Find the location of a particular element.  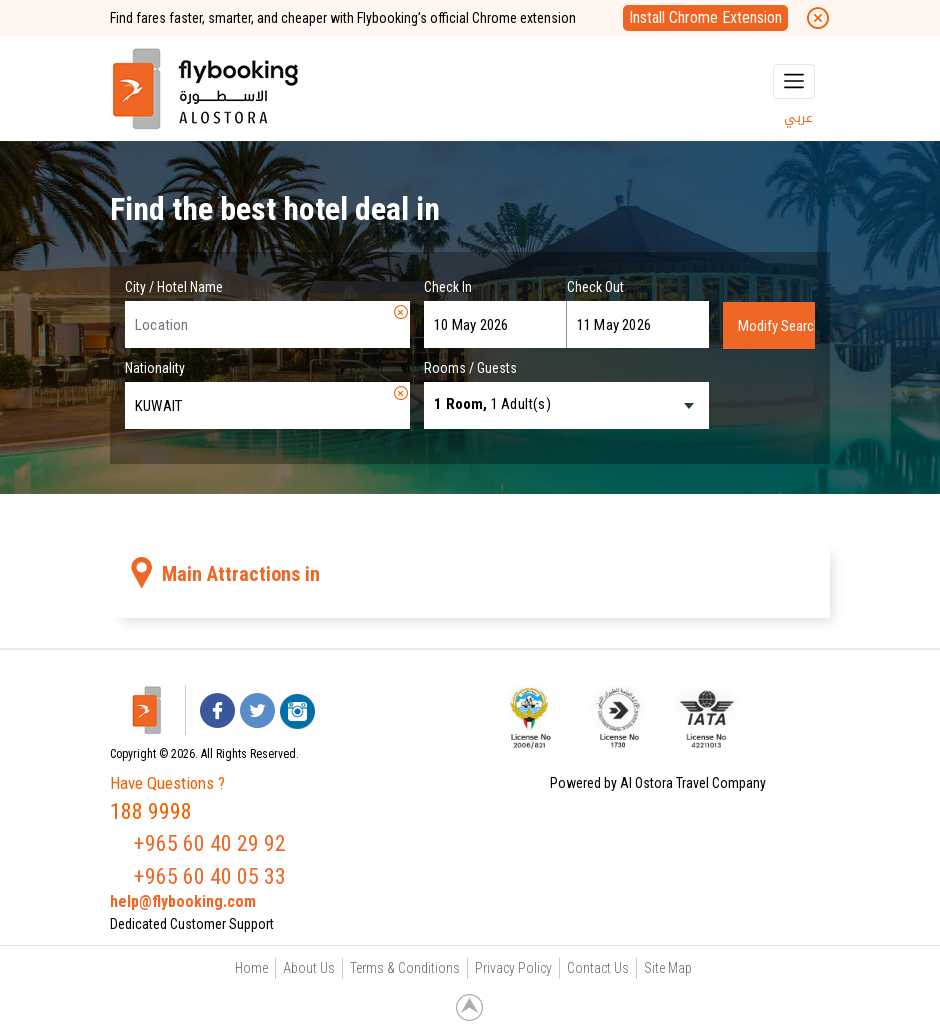

Site Map is located at coordinates (668, 968).